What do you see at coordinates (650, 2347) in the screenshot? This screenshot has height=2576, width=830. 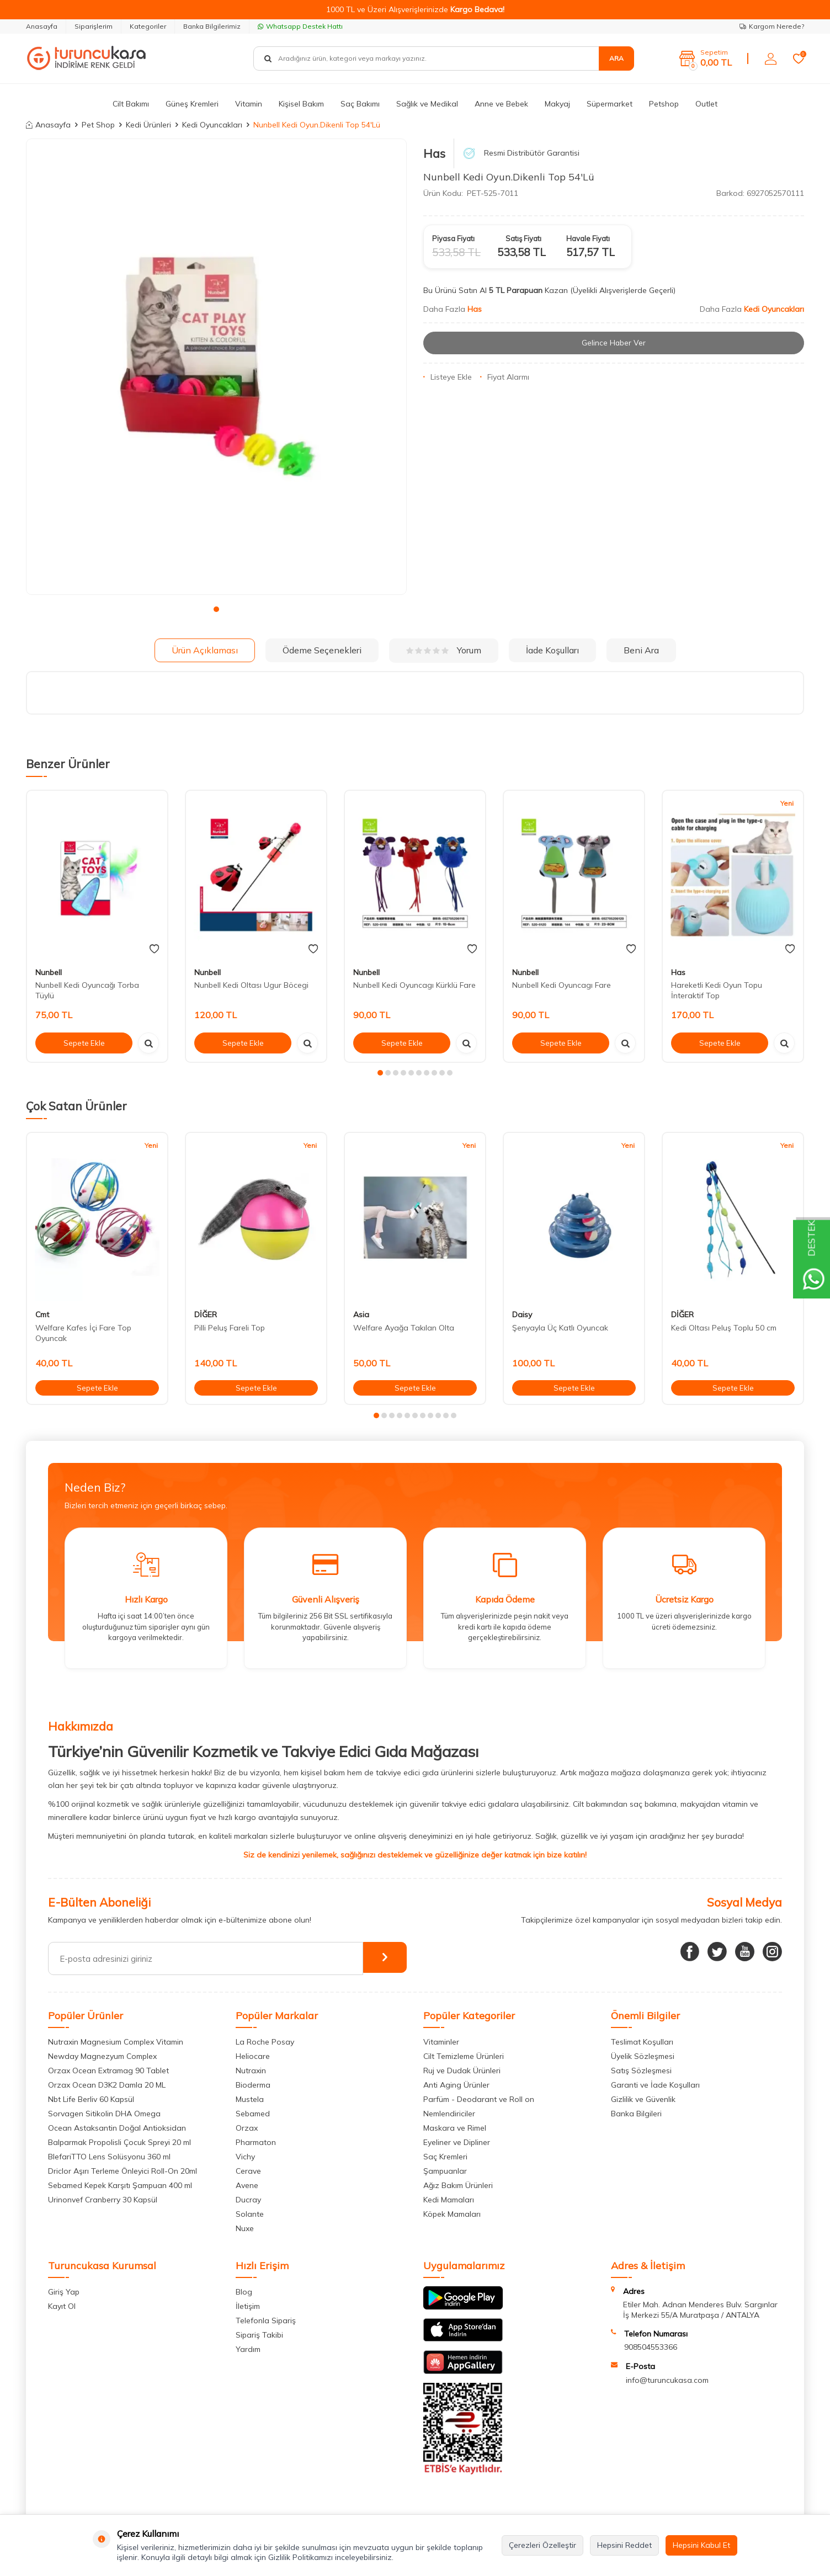 I see `908504553366` at bounding box center [650, 2347].